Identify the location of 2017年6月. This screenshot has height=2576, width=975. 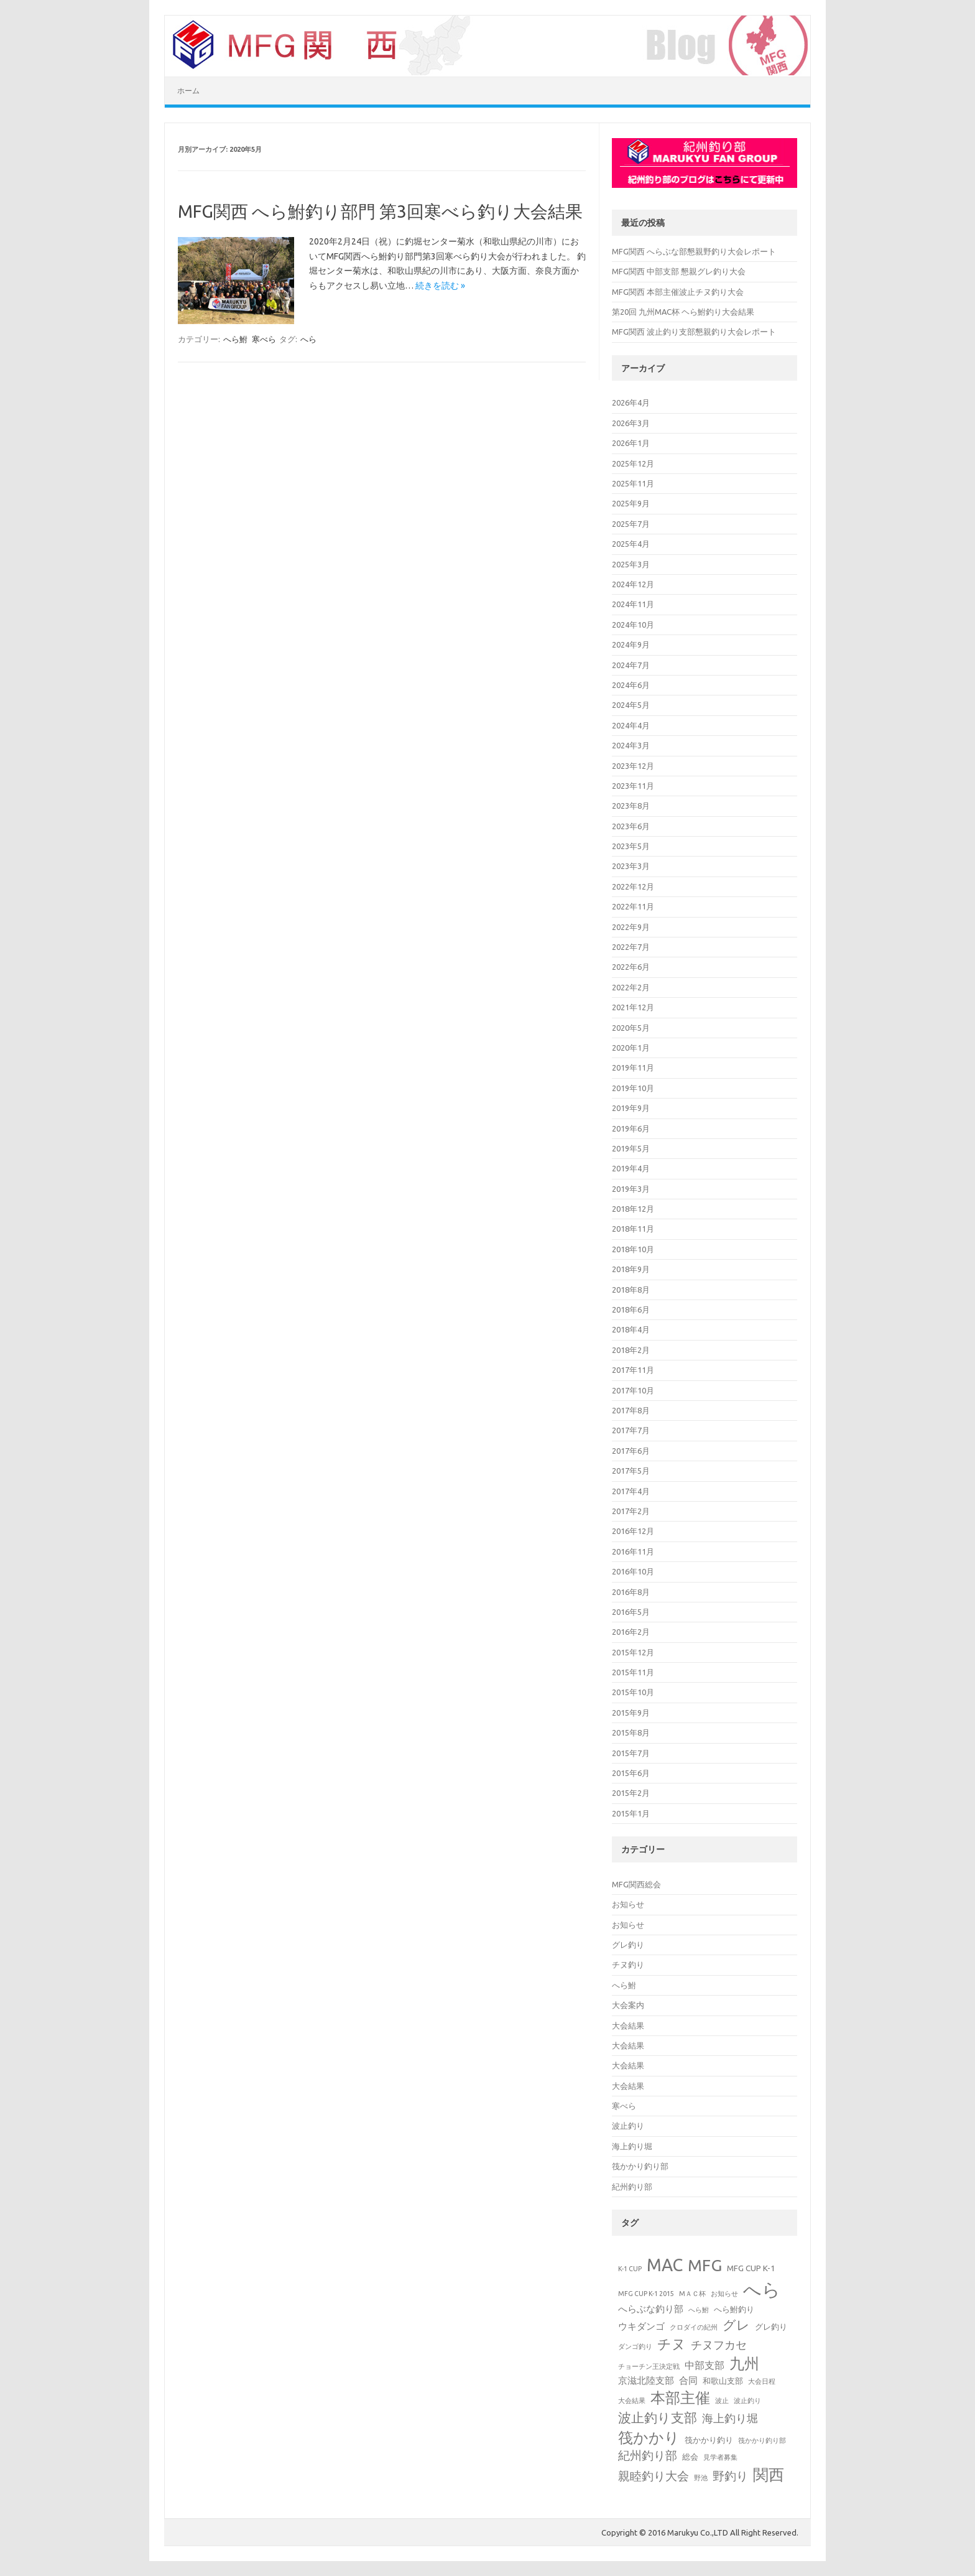
(631, 1450).